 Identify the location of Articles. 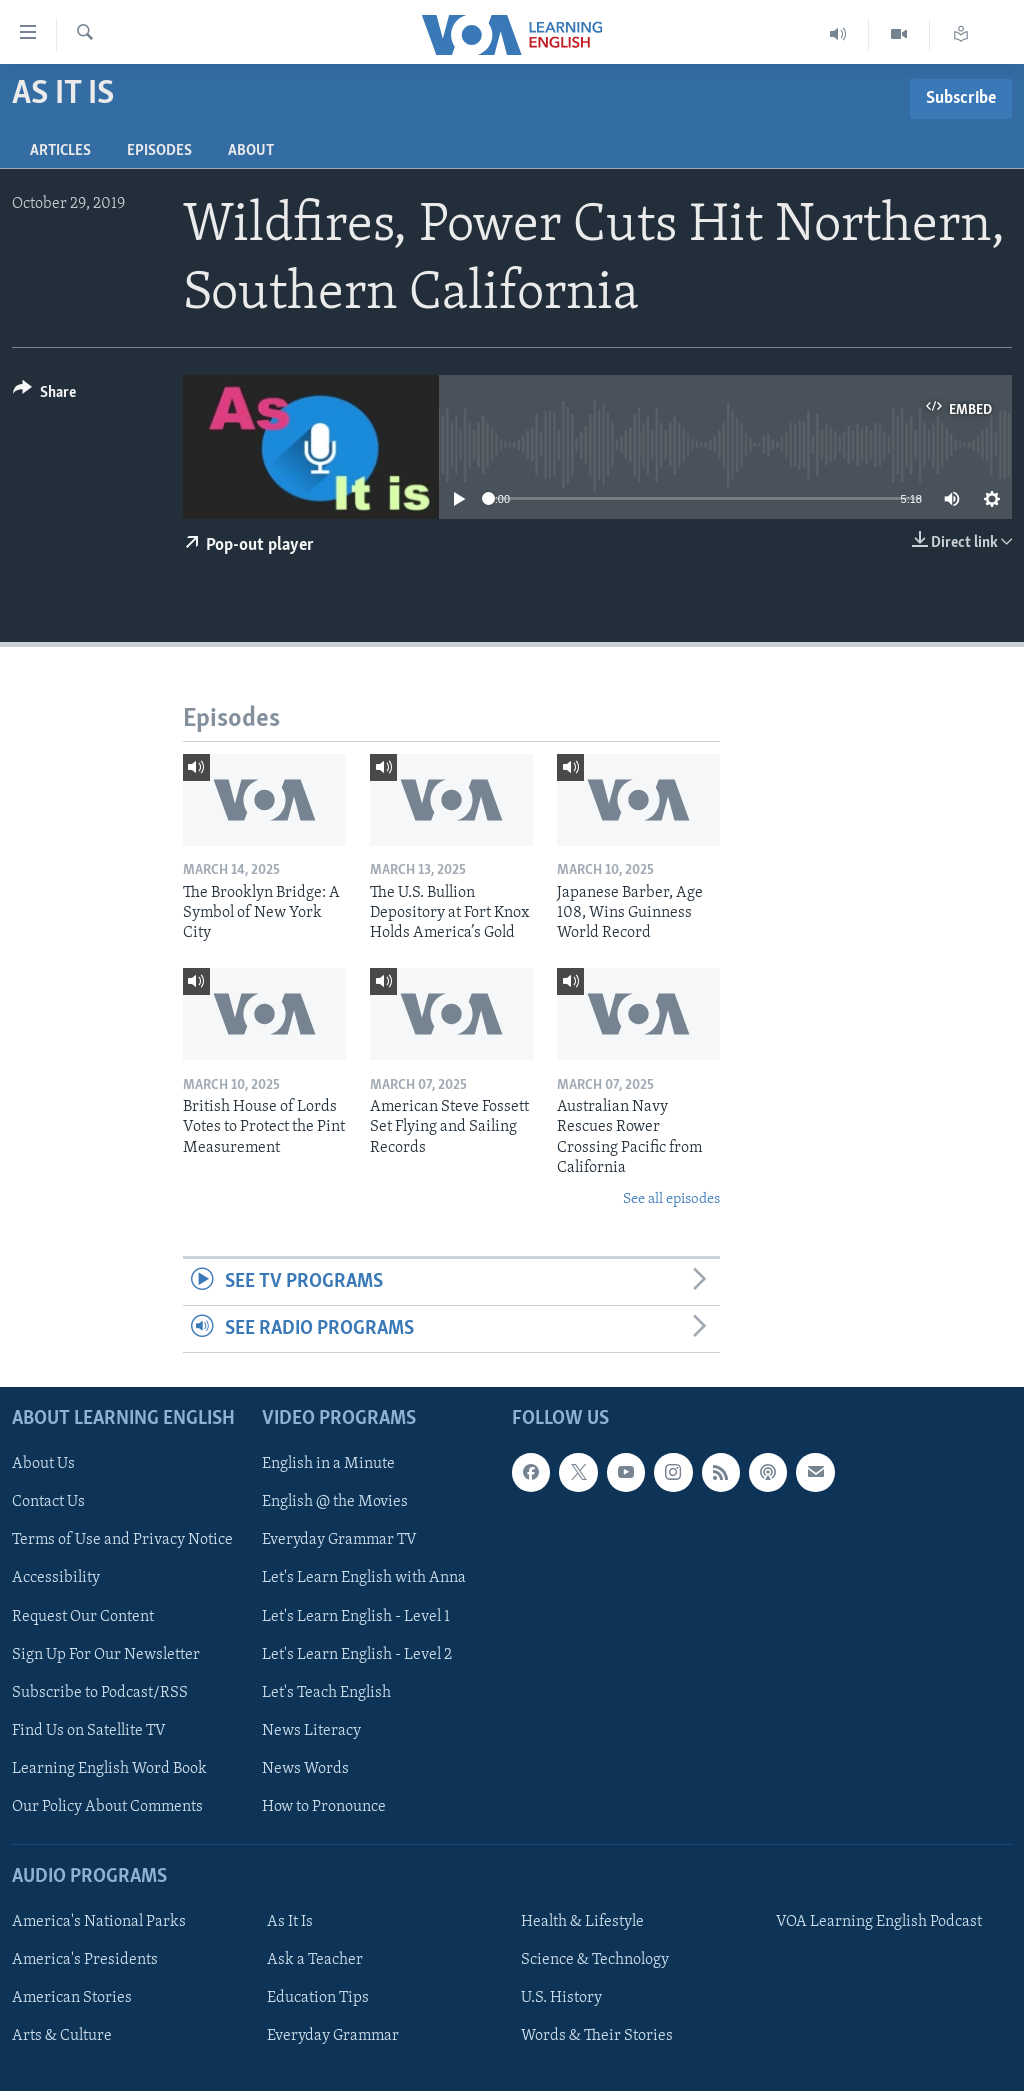
(60, 151).